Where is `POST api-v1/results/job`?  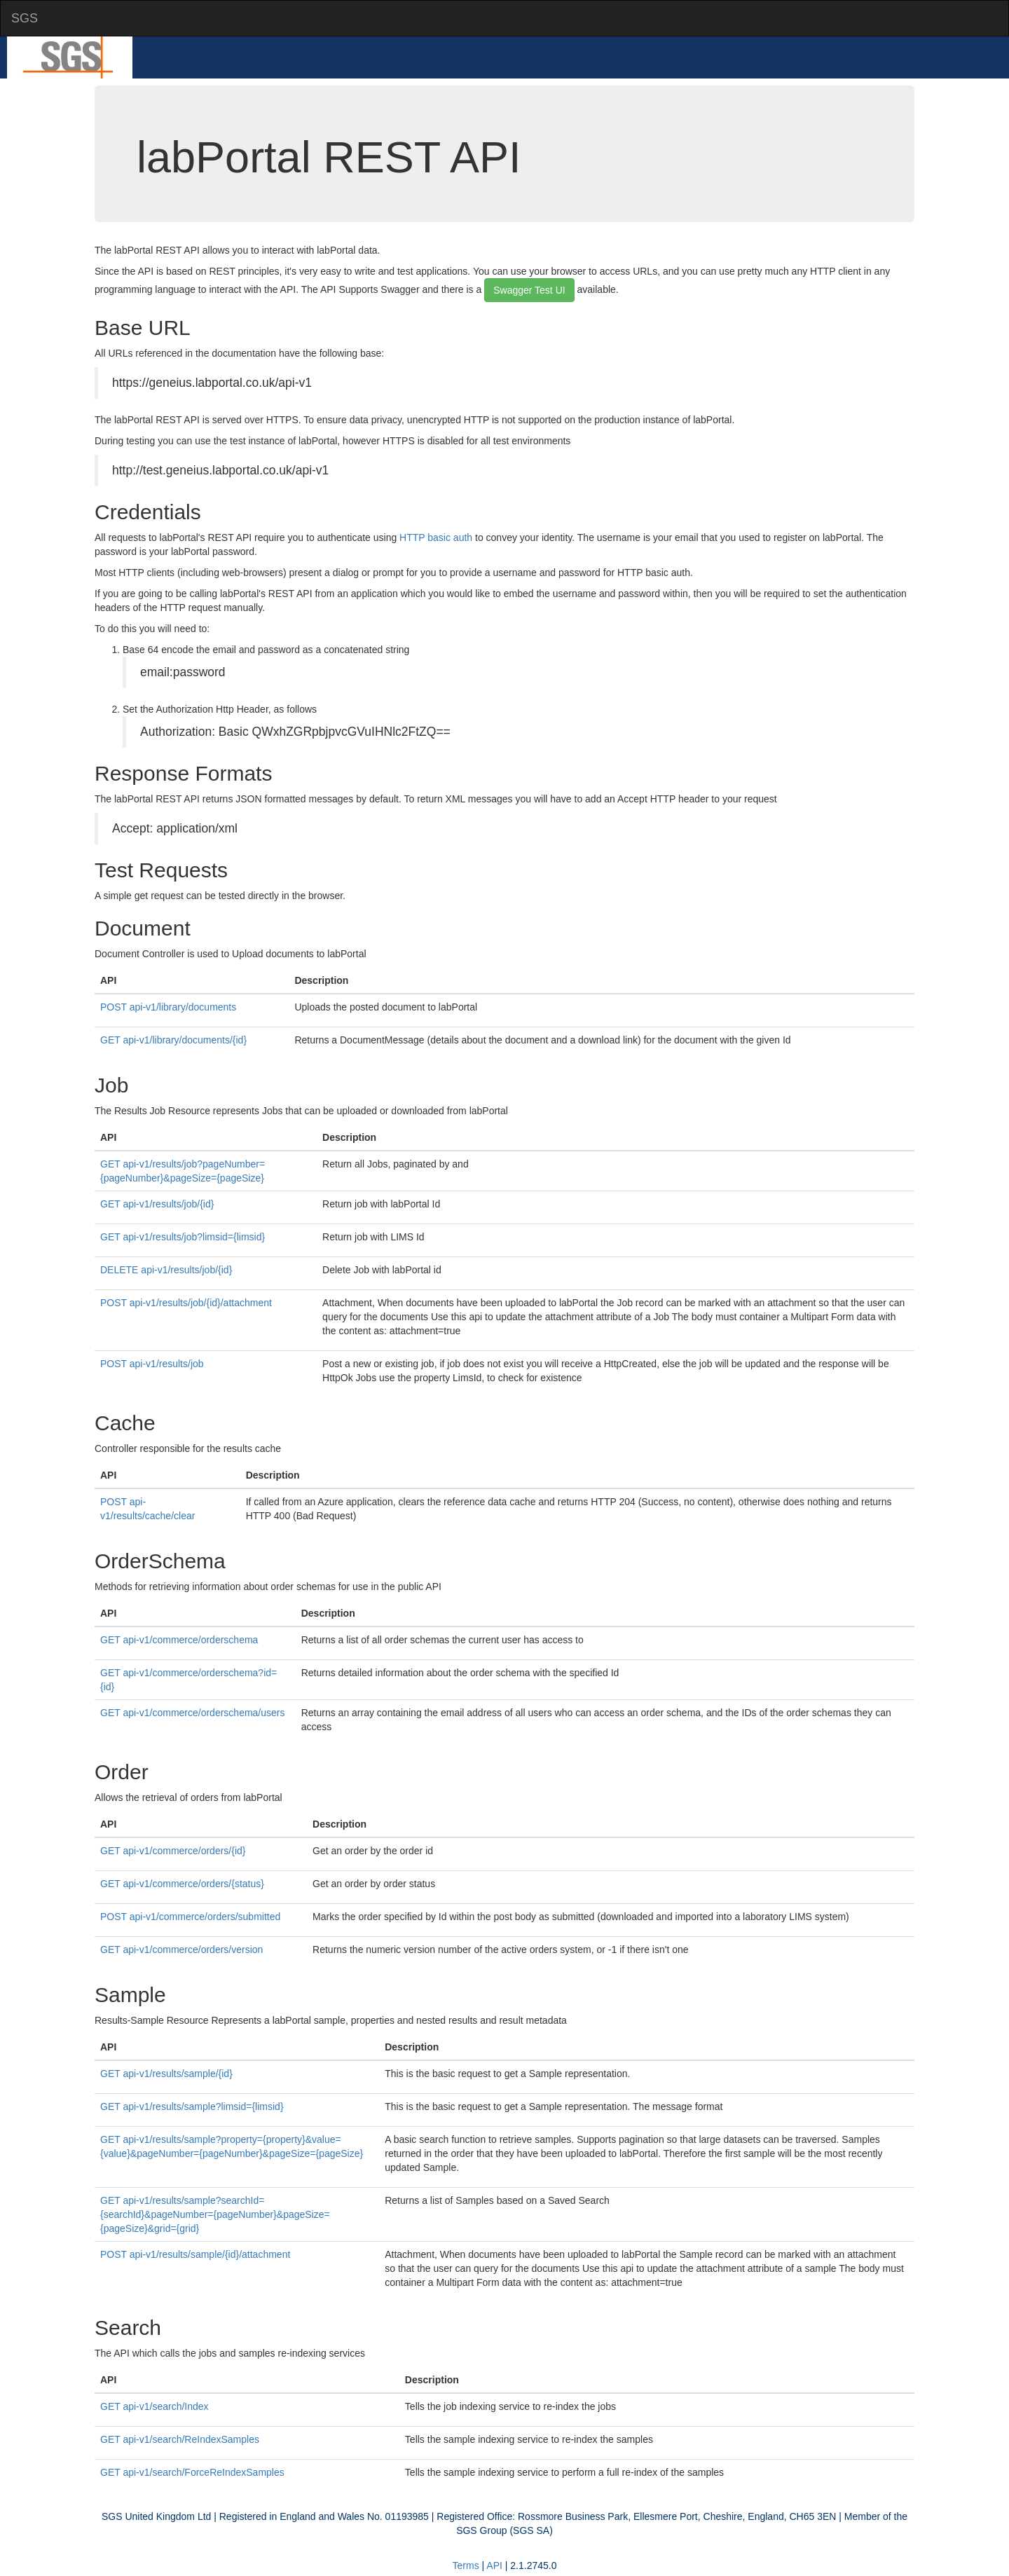 POST api-v1/results/job is located at coordinates (152, 1363).